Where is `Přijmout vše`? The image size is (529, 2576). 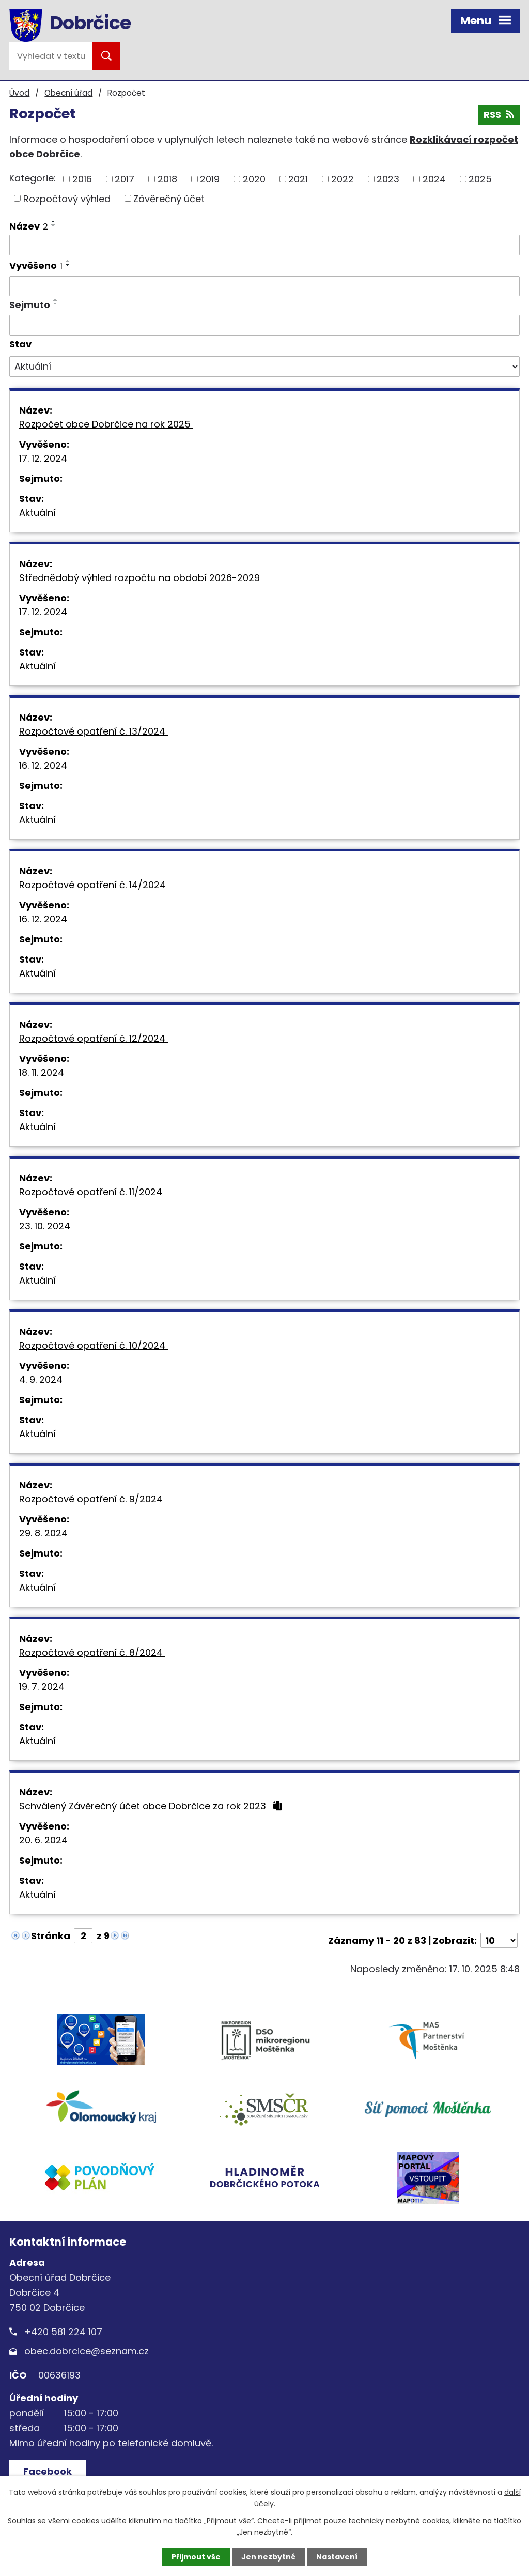
Přijmout vše is located at coordinates (196, 2557).